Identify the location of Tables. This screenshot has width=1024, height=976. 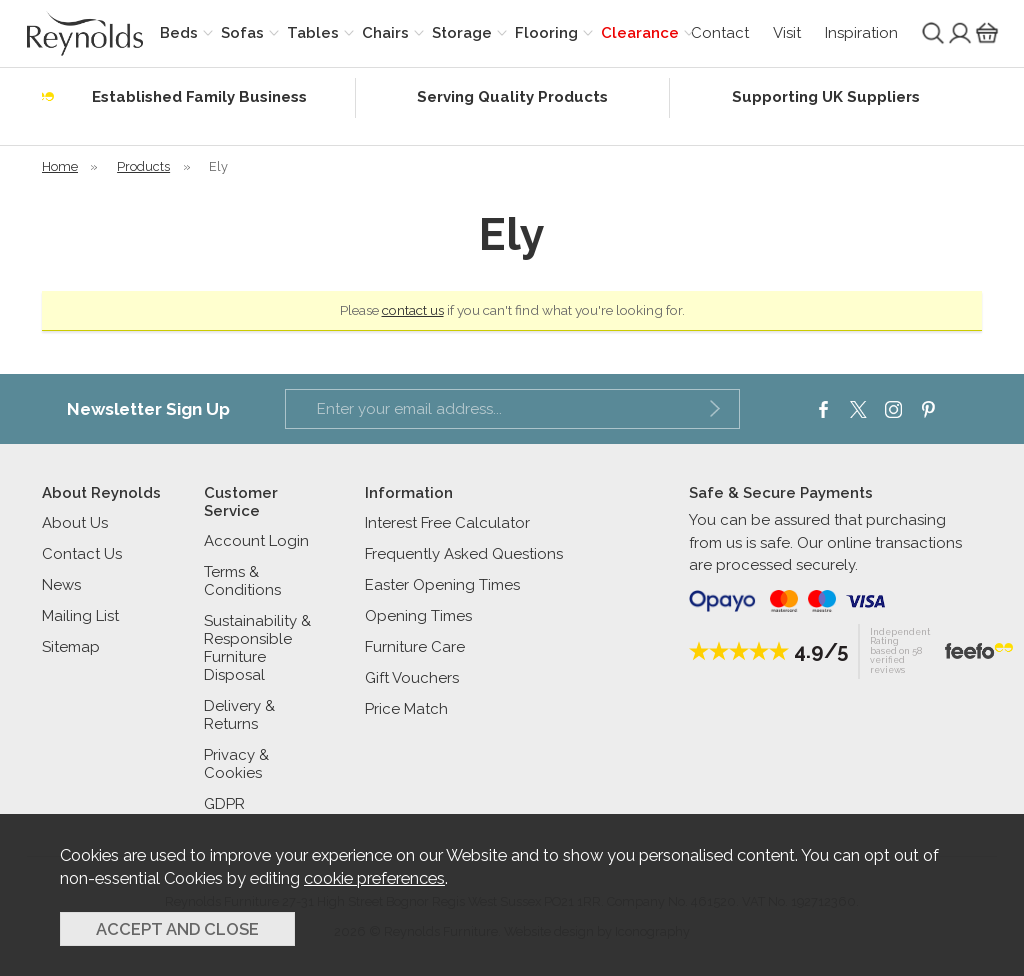
(313, 33).